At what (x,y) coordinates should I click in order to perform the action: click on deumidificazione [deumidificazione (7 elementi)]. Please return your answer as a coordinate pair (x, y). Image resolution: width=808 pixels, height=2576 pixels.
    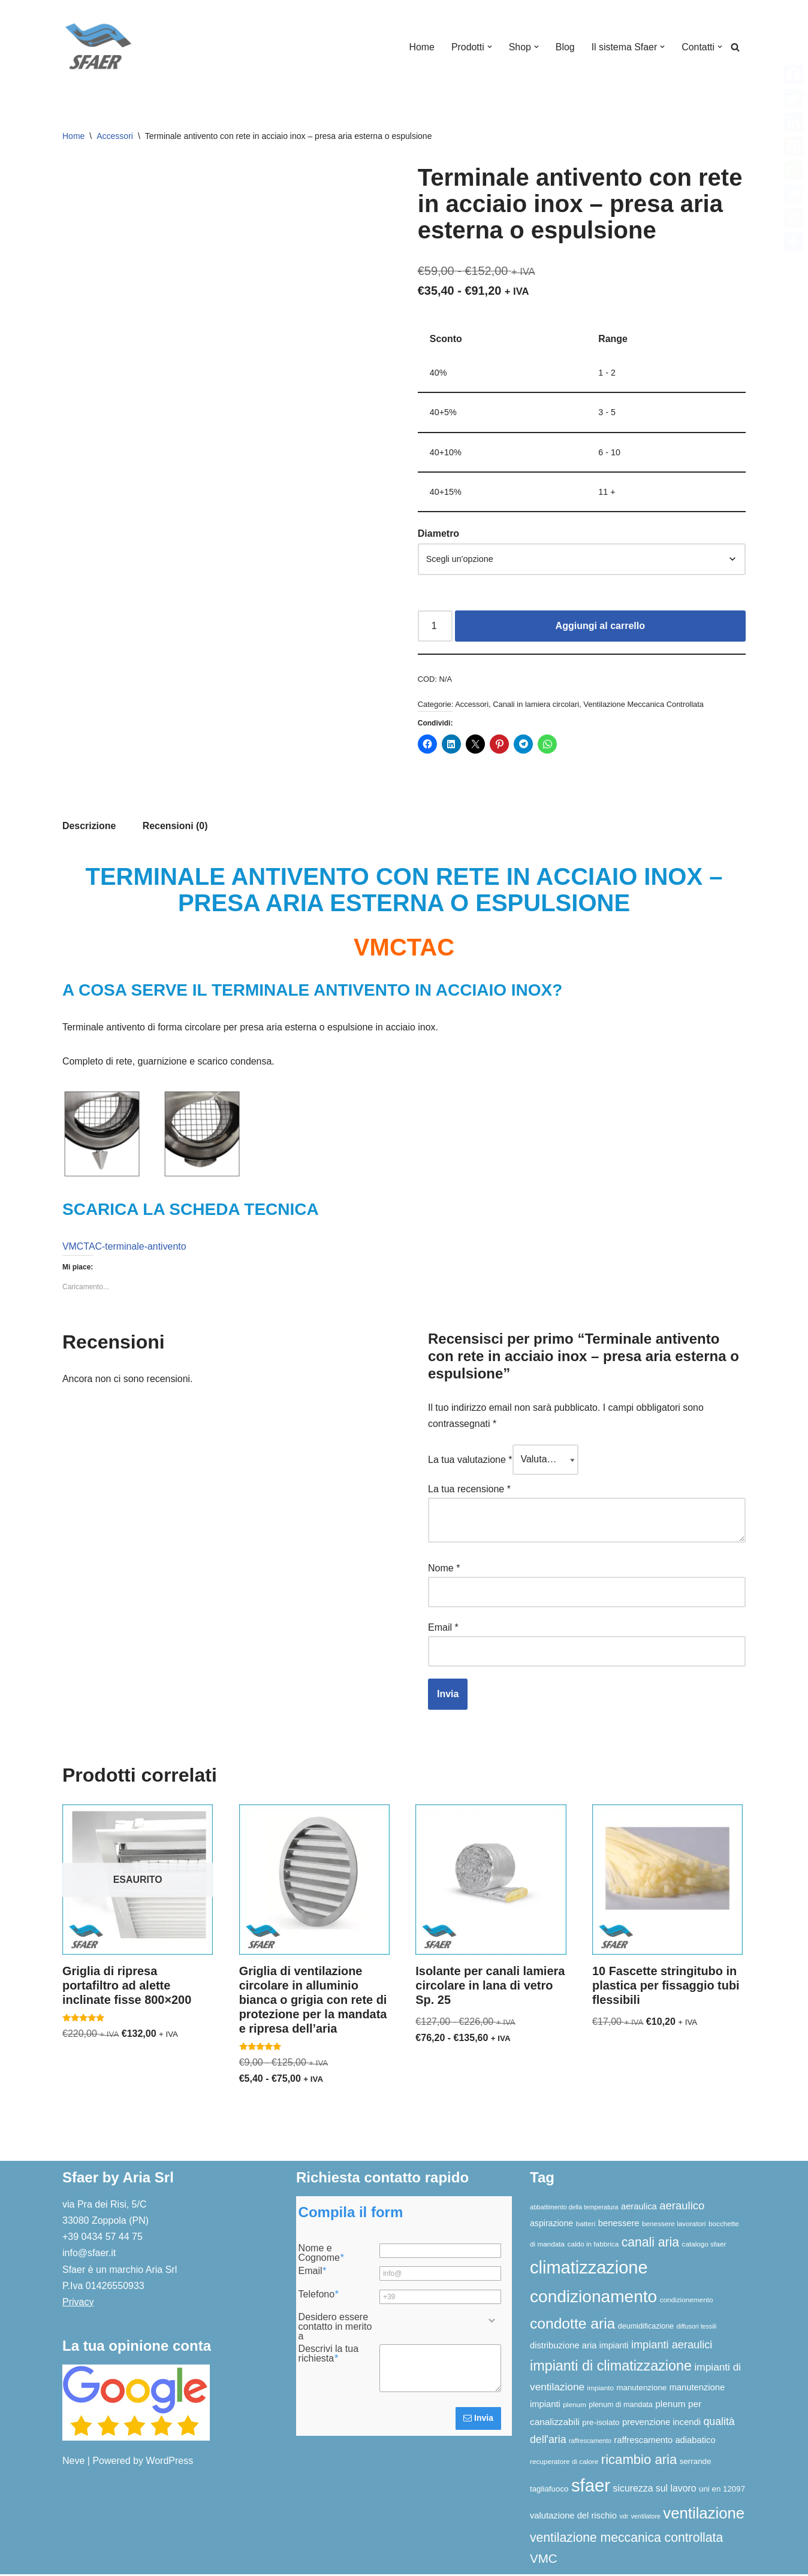
    Looking at the image, I should click on (646, 2328).